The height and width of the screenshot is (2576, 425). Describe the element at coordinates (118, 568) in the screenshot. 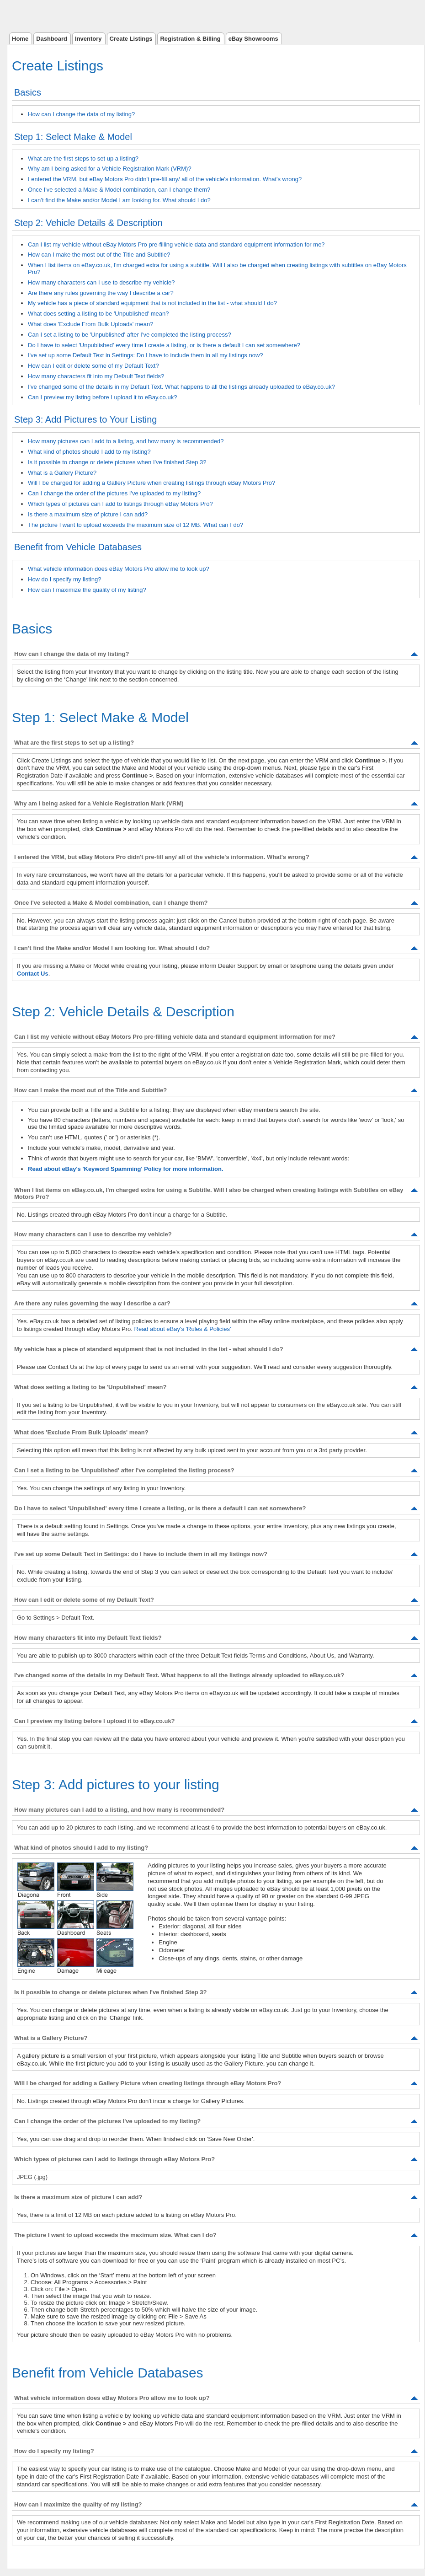

I see `What vehicle information does eBay Motors Pro allow me to look up?` at that location.